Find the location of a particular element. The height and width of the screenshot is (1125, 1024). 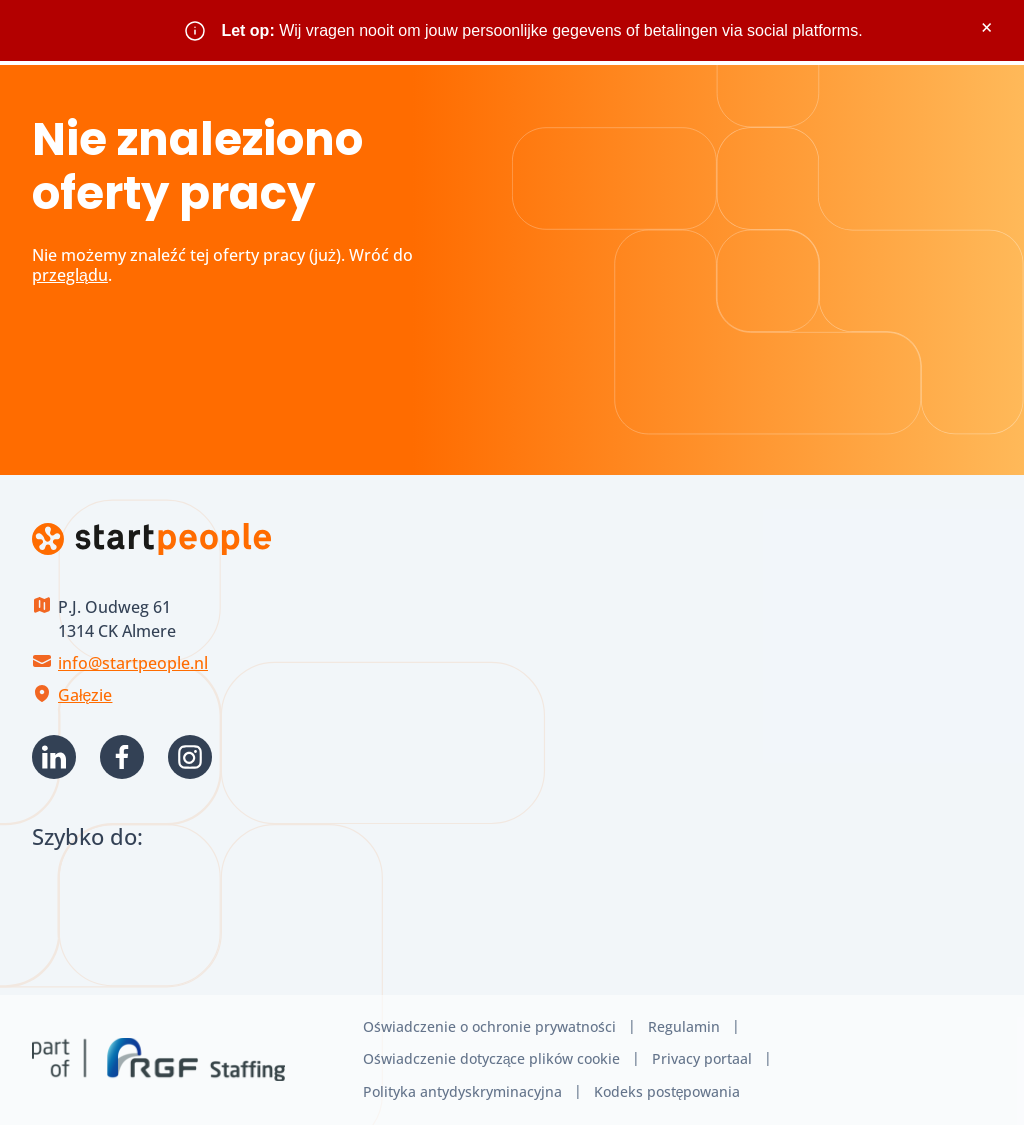

info@startpeople.nl is located at coordinates (133, 663).